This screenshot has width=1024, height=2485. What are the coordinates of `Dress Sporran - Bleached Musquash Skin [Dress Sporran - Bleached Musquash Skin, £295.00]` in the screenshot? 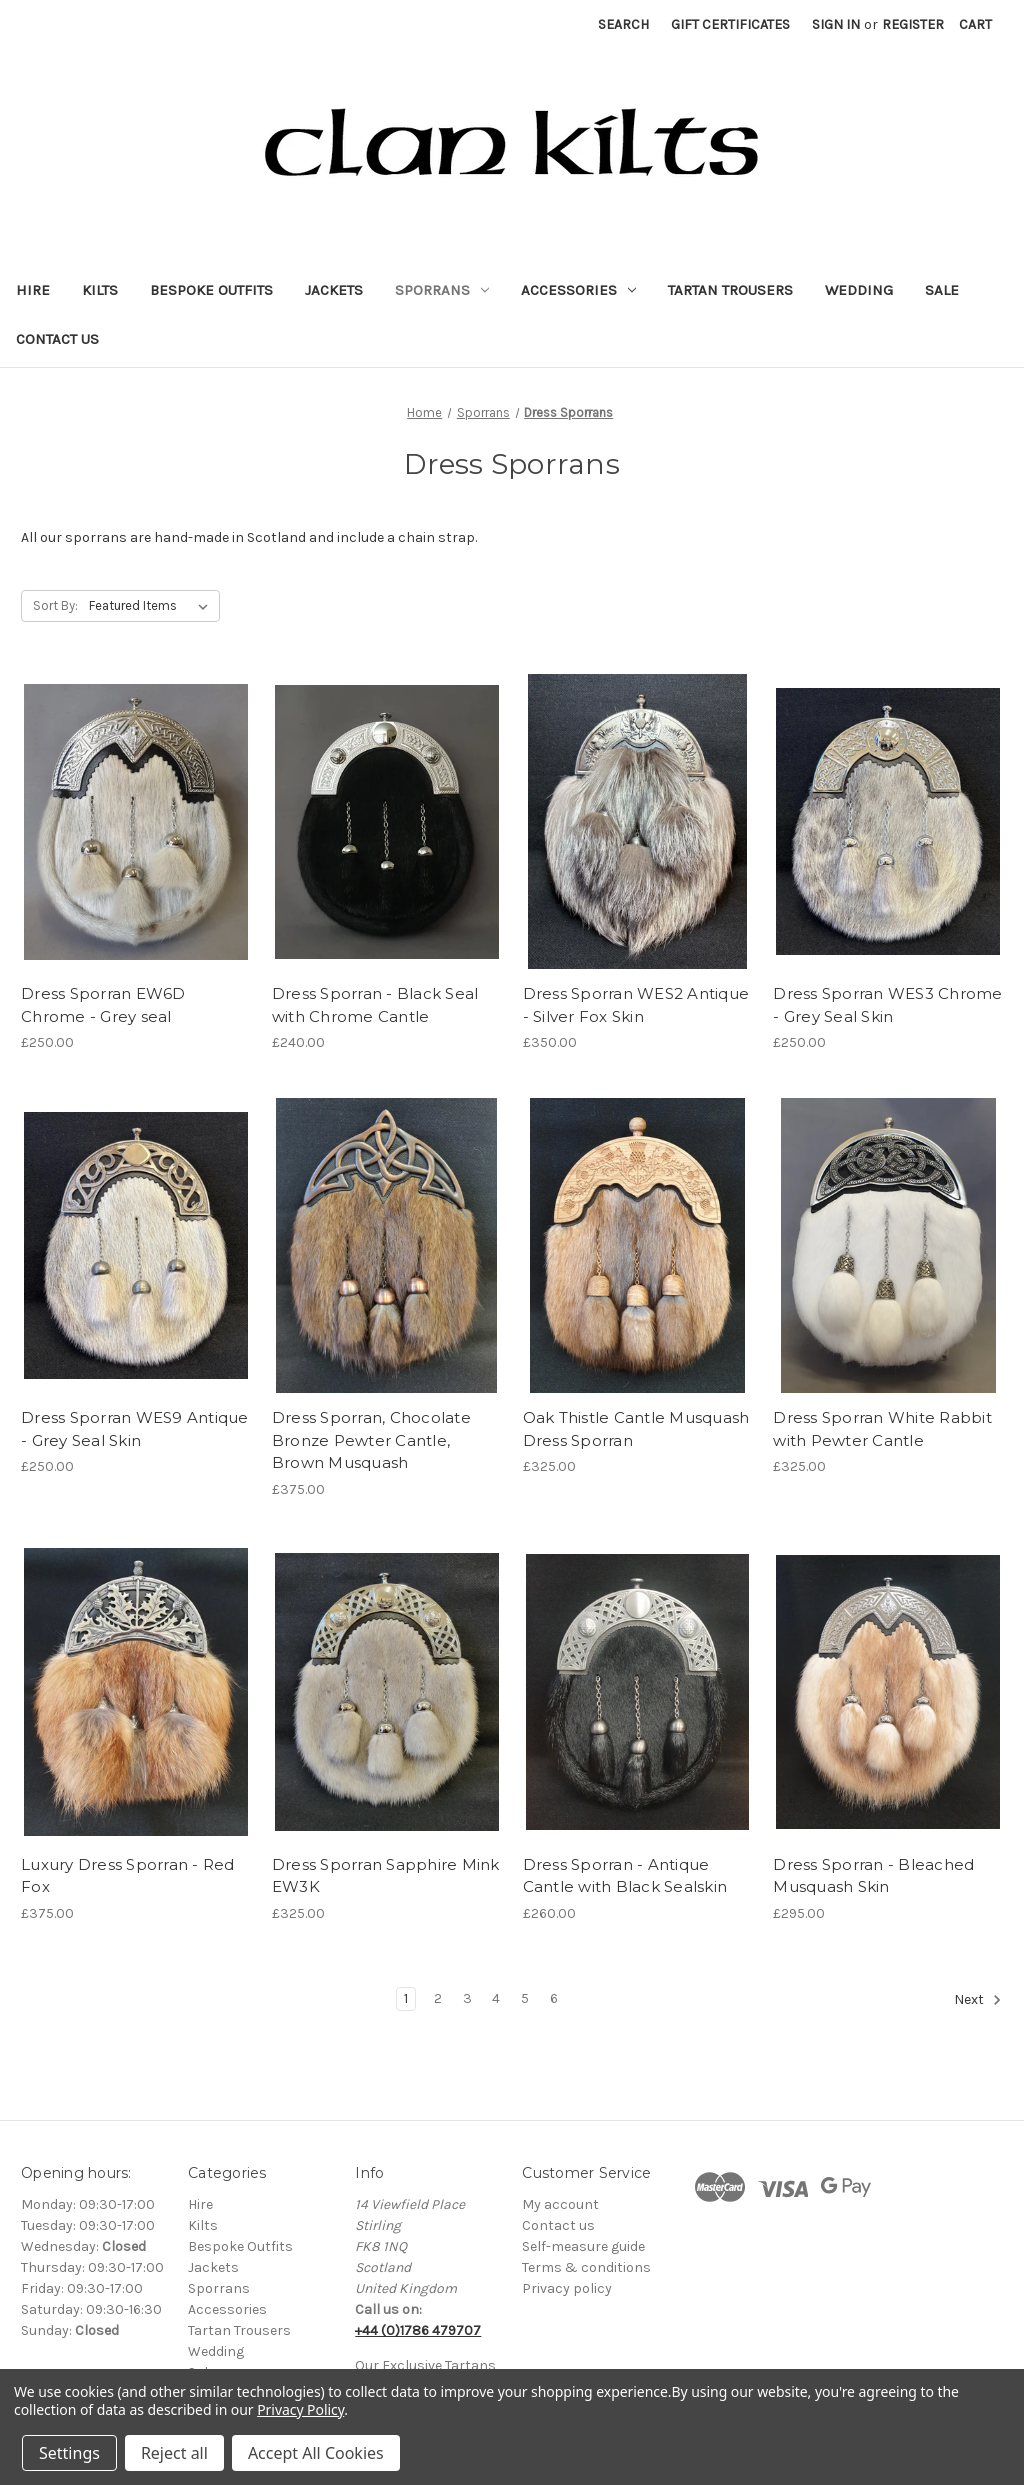 It's located at (873, 1876).